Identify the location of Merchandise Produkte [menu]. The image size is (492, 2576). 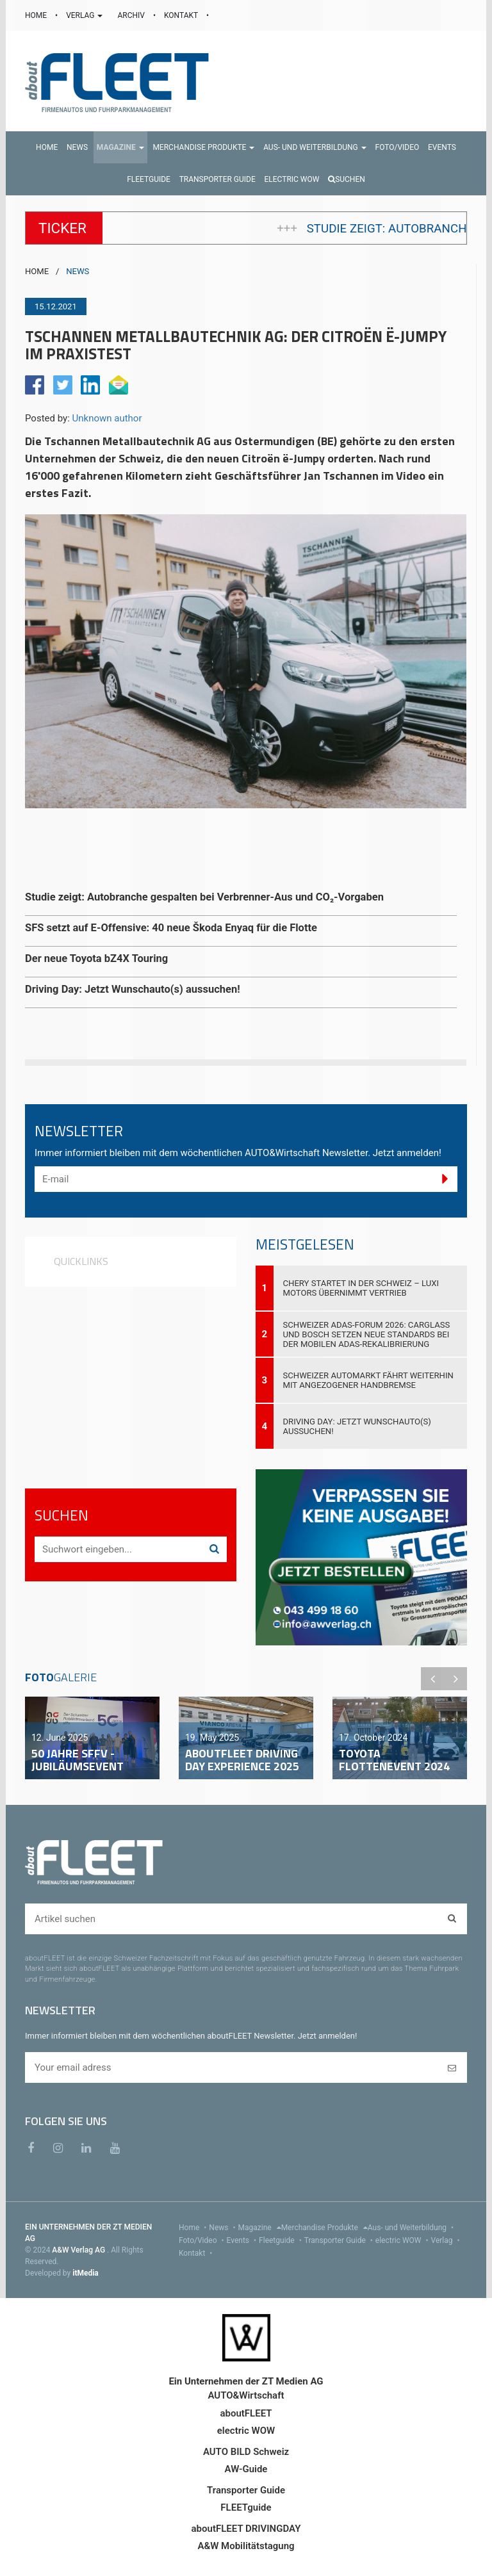
(324, 2227).